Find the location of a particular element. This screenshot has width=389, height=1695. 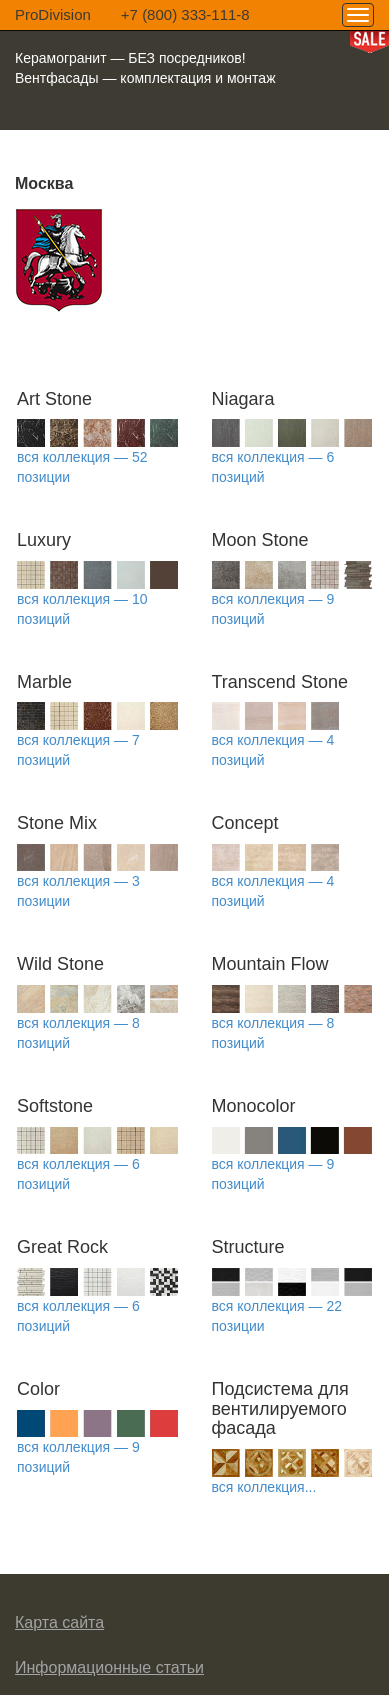

Карта сайта is located at coordinates (59, 1622).